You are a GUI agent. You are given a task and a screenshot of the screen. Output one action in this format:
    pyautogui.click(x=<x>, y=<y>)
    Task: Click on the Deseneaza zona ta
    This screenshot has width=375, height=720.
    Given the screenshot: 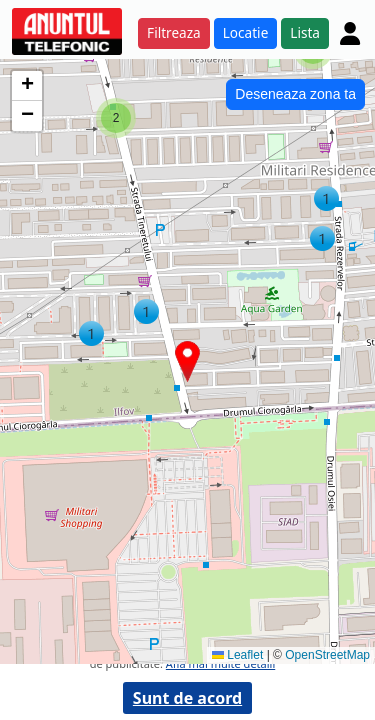 What is the action you would take?
    pyautogui.click(x=295, y=94)
    